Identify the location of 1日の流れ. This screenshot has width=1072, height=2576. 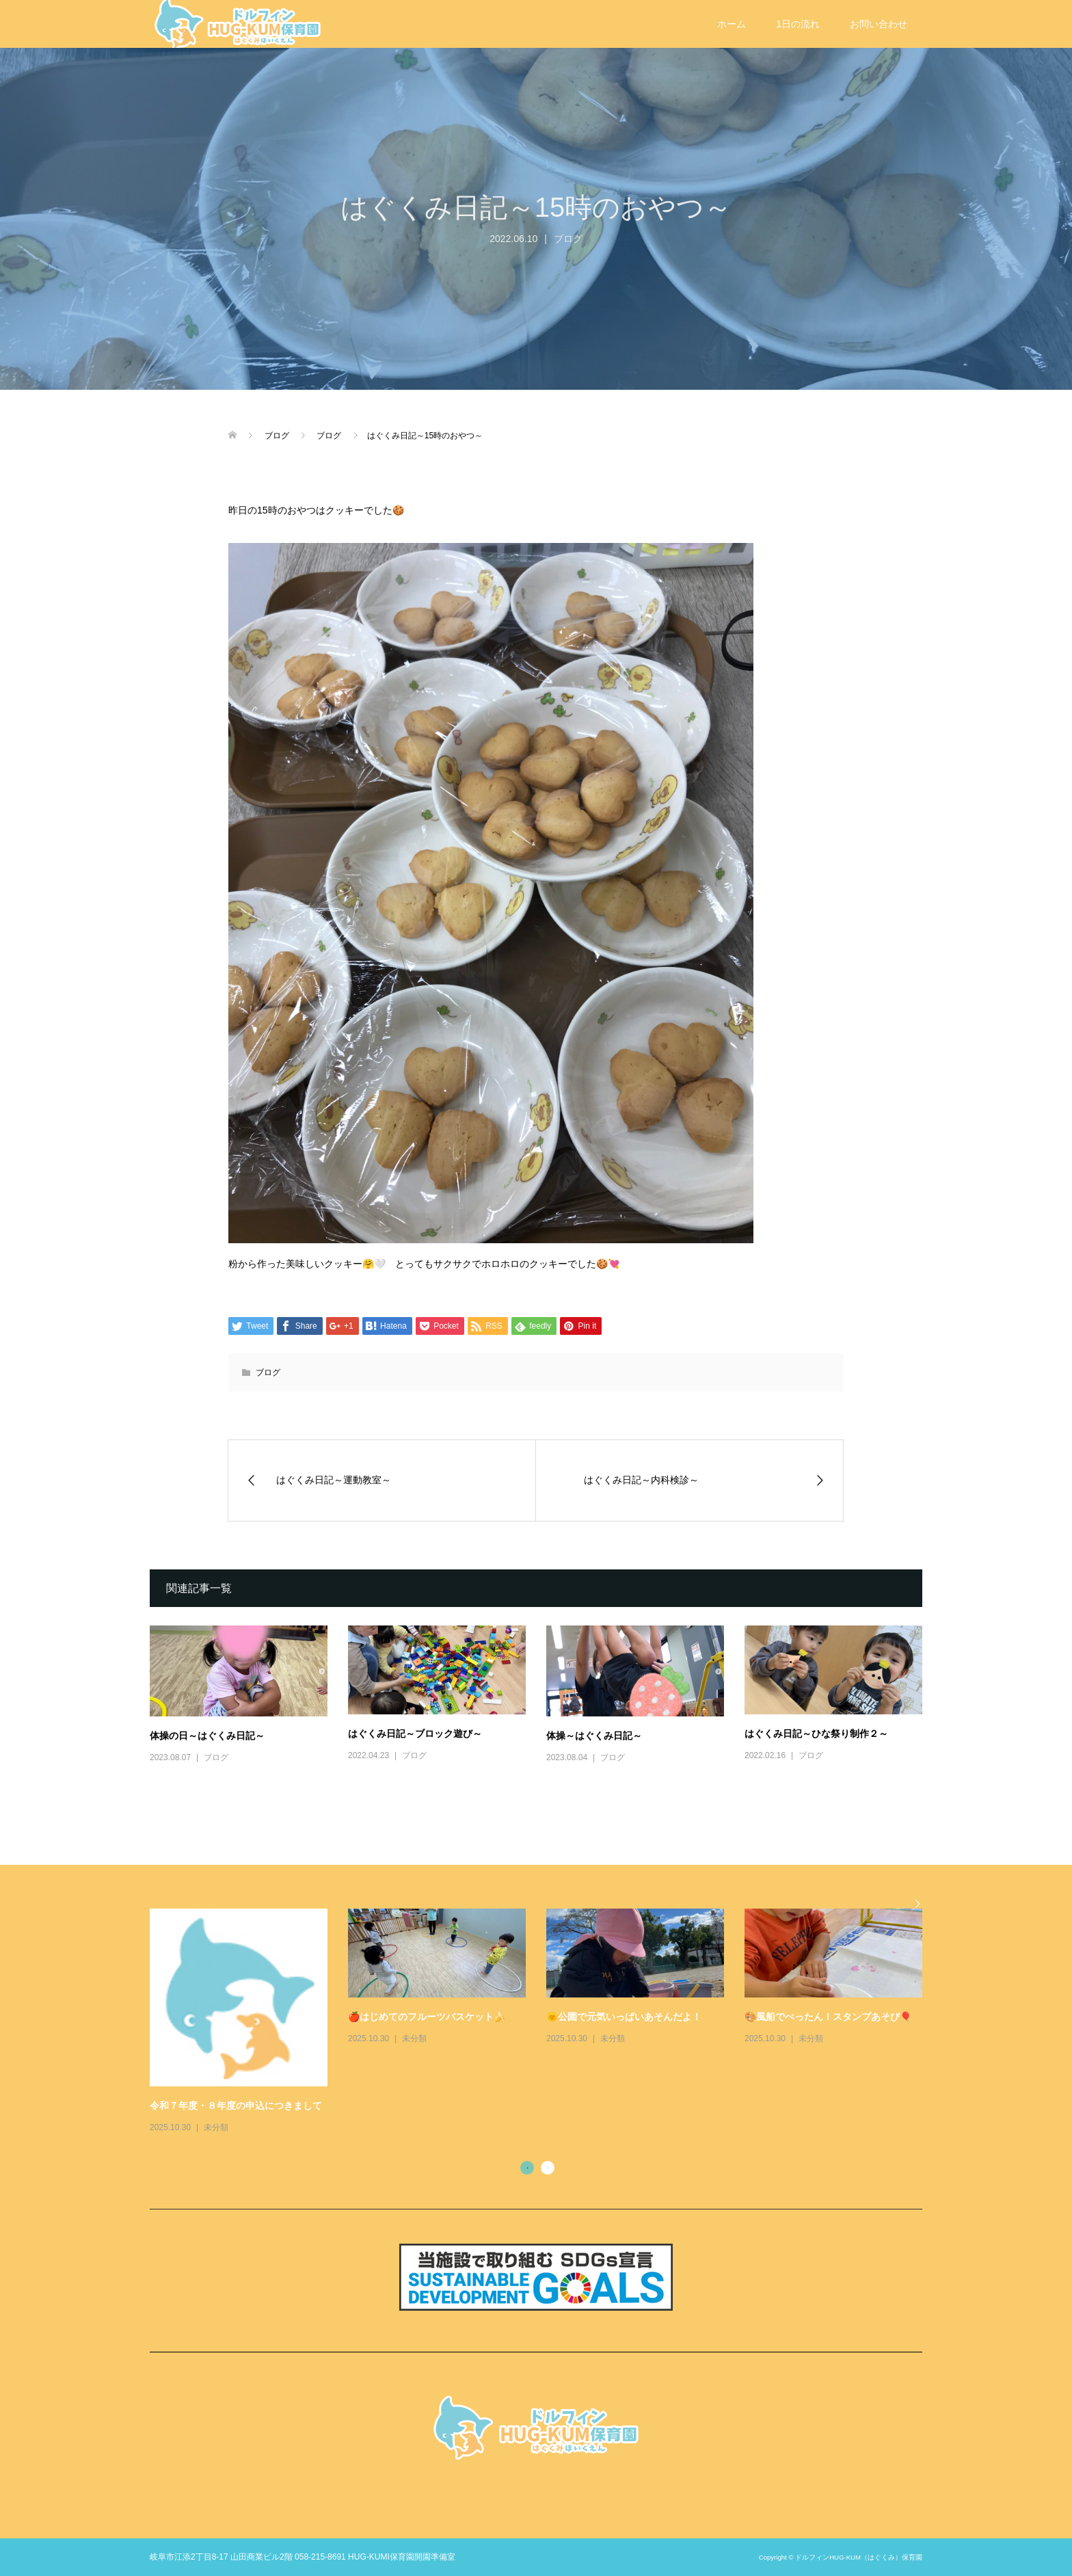
(798, 23).